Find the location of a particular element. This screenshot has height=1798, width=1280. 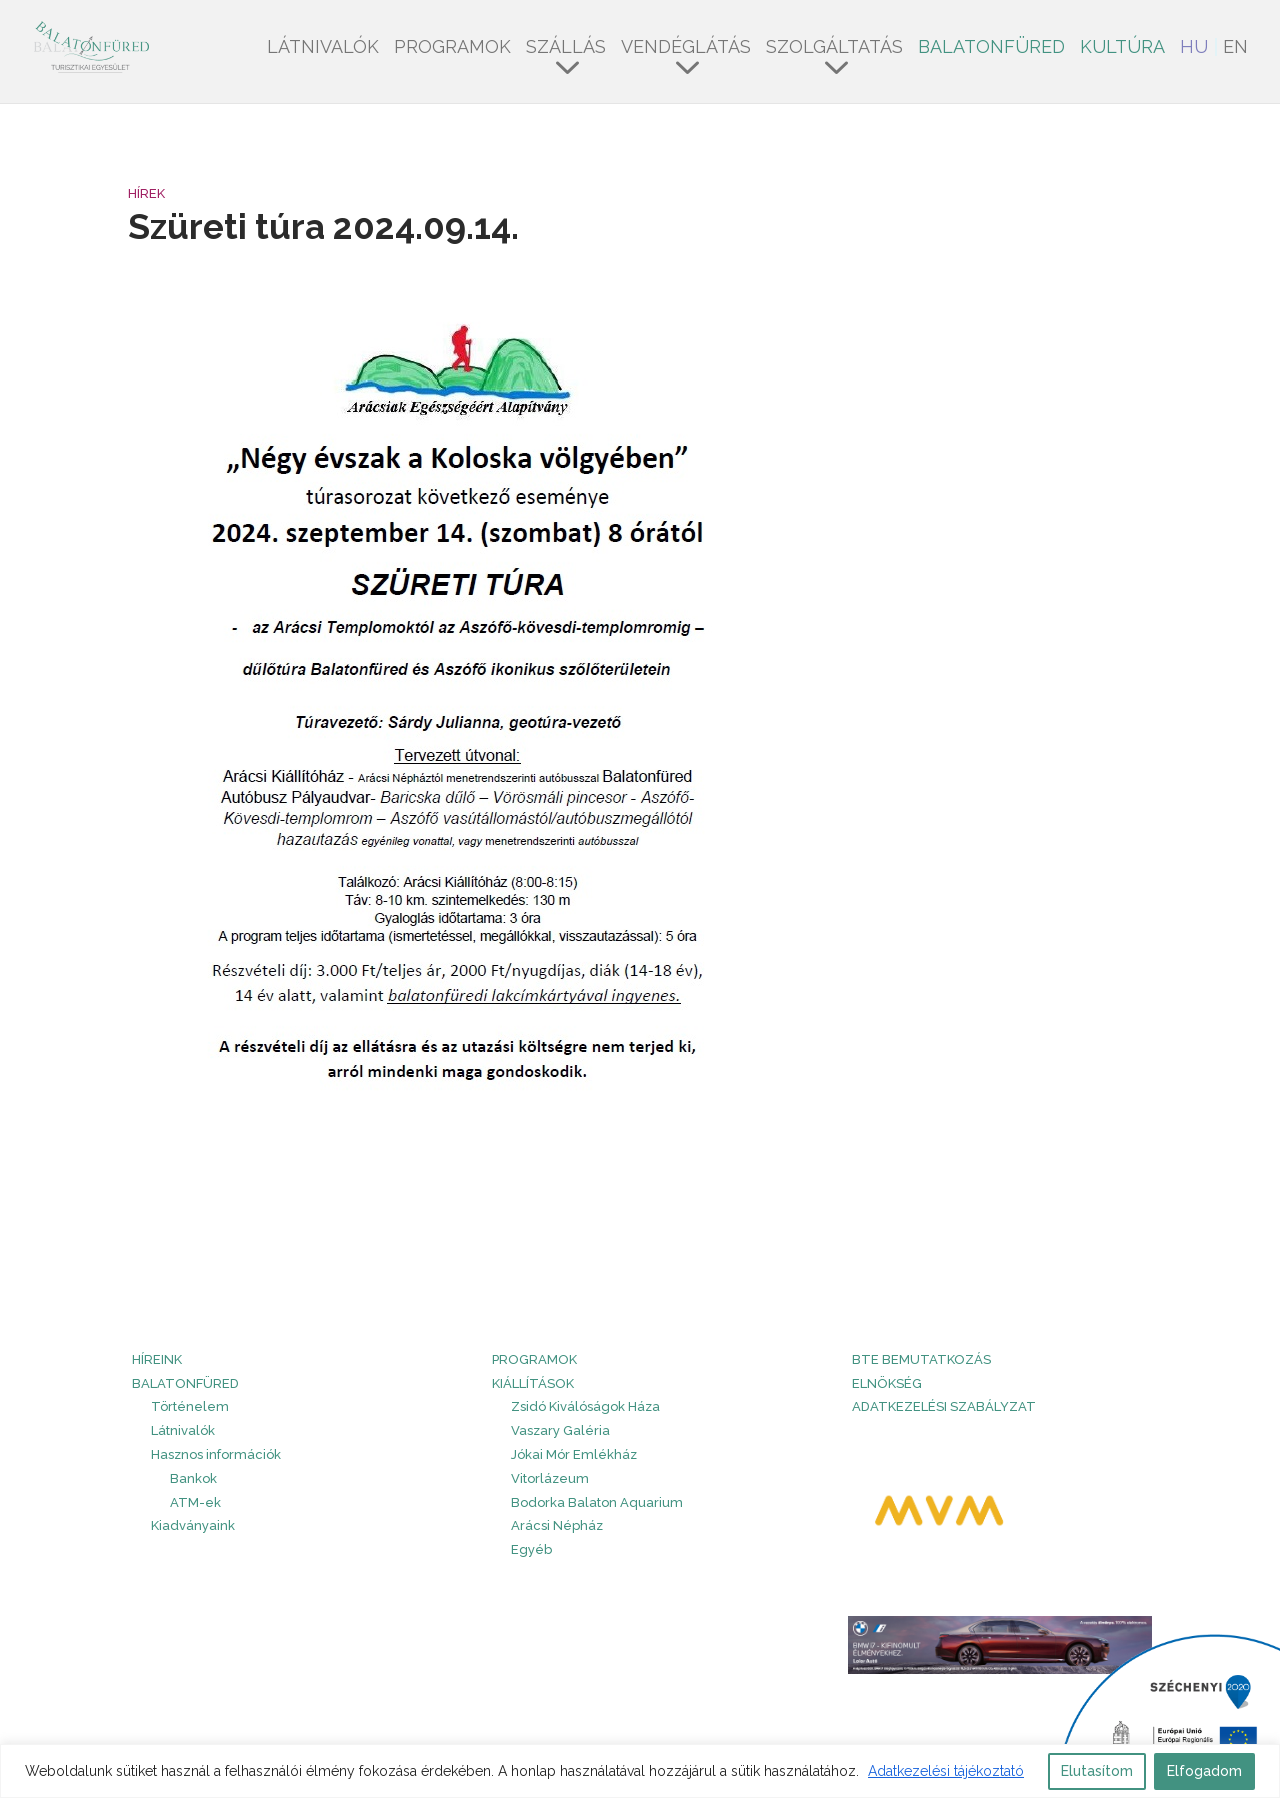

HU is located at coordinates (1194, 48).